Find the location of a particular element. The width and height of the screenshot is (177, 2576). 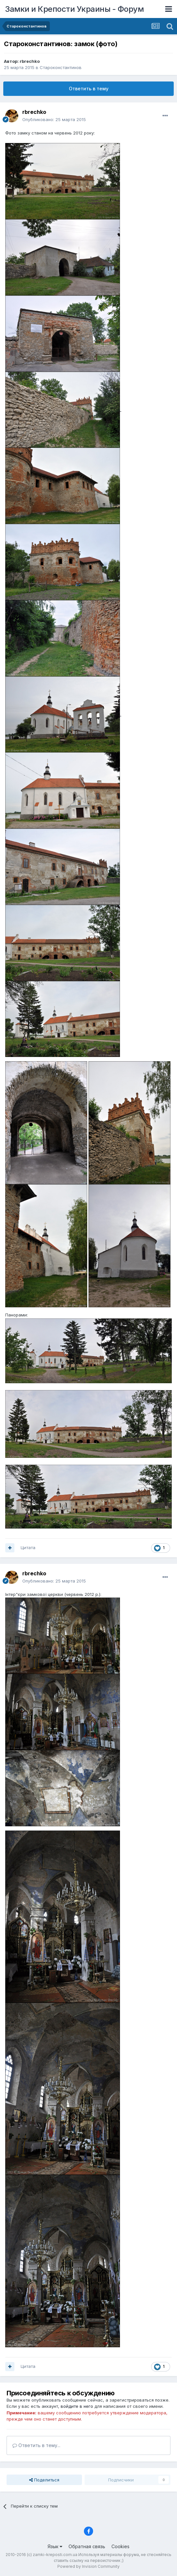

Замки и Крепости Украины - Форум is located at coordinates (74, 9).